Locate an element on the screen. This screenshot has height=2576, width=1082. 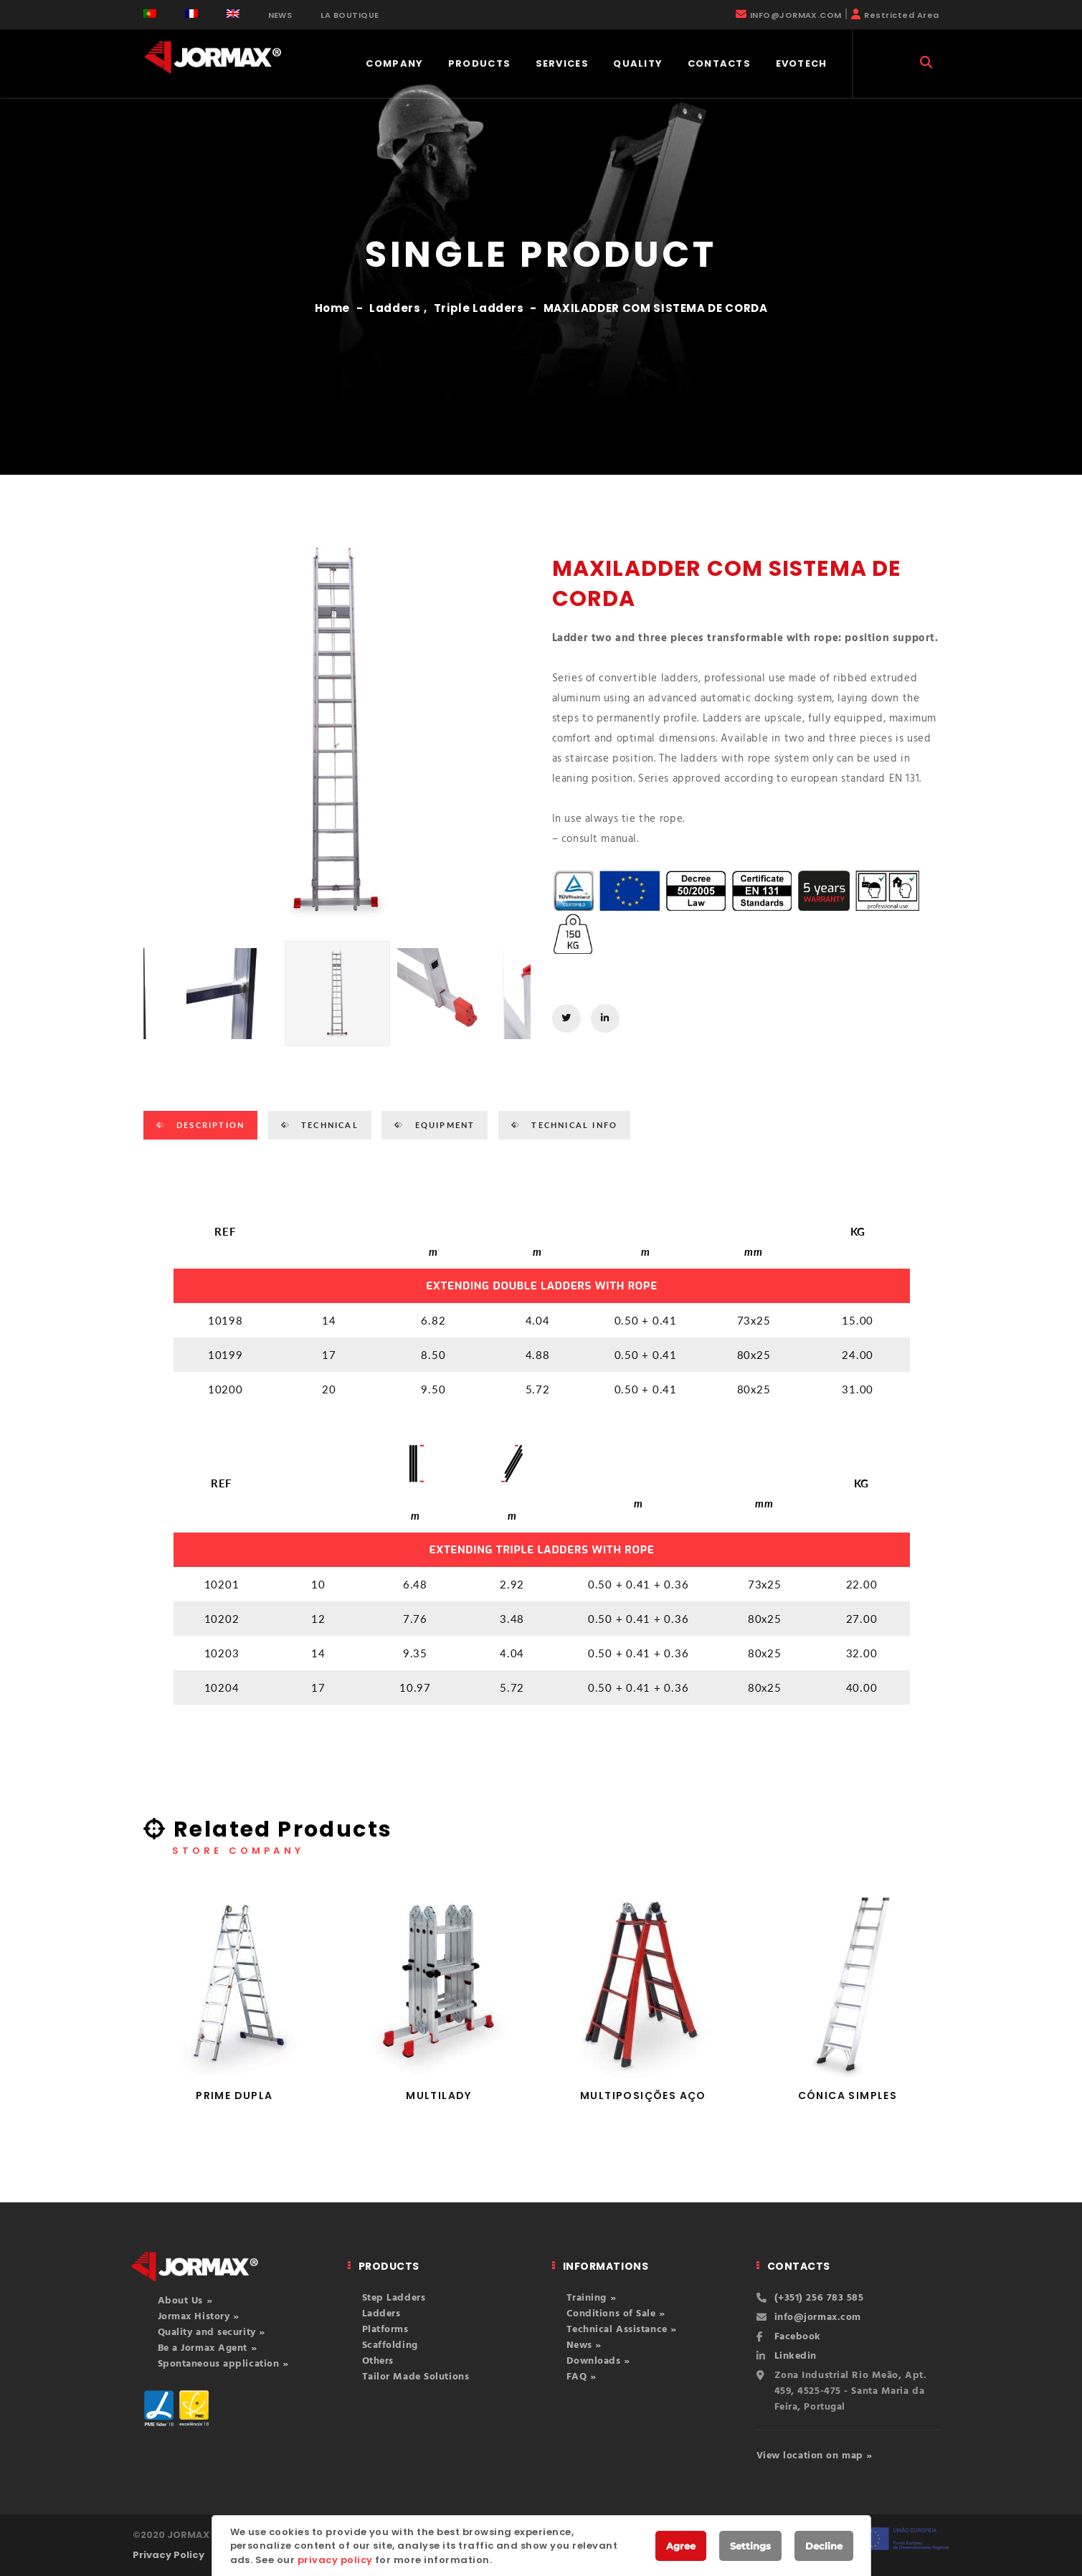
Spontaneous application » is located at coordinates (223, 2364).